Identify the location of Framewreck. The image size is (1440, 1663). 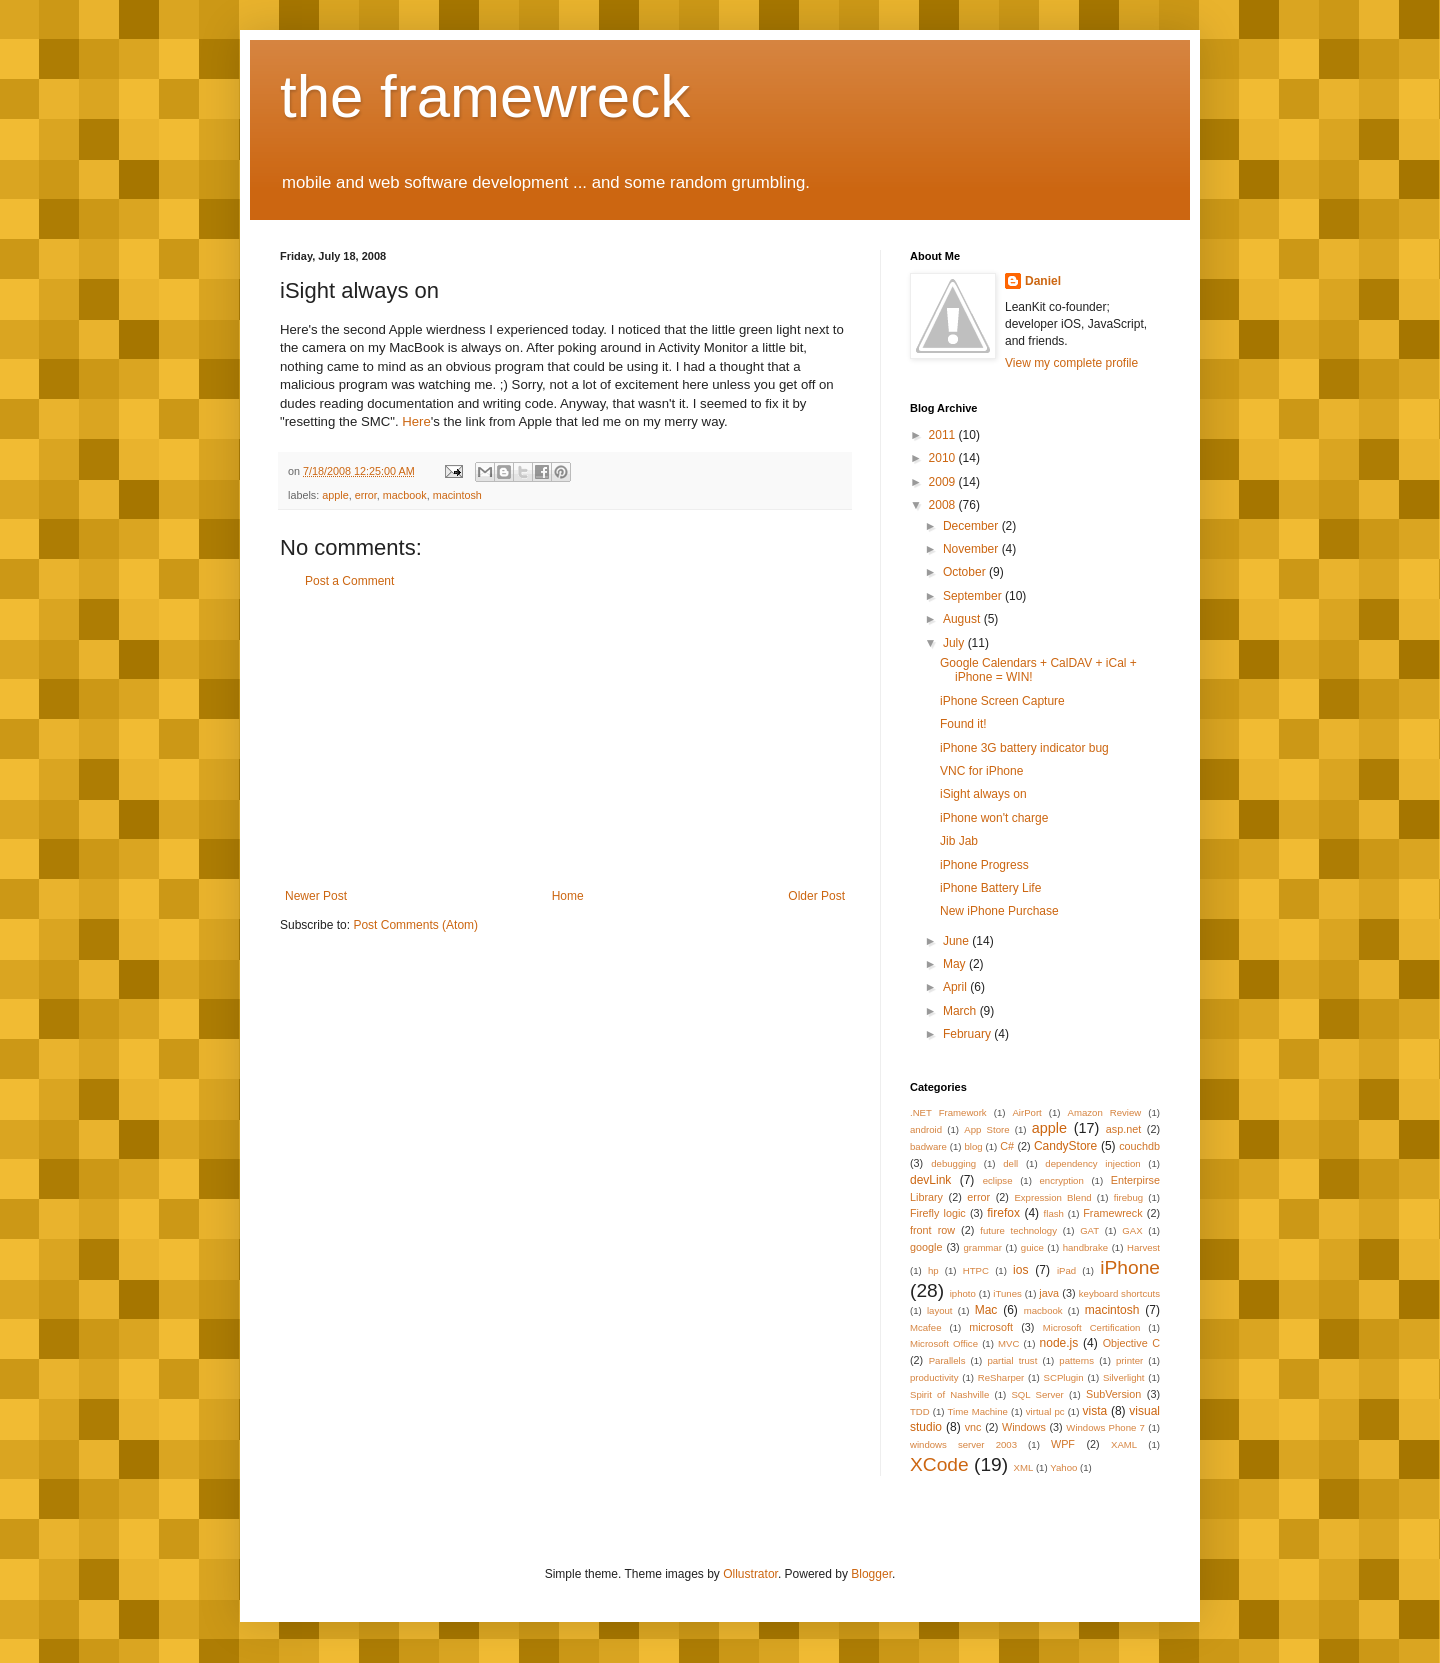
(1112, 1213).